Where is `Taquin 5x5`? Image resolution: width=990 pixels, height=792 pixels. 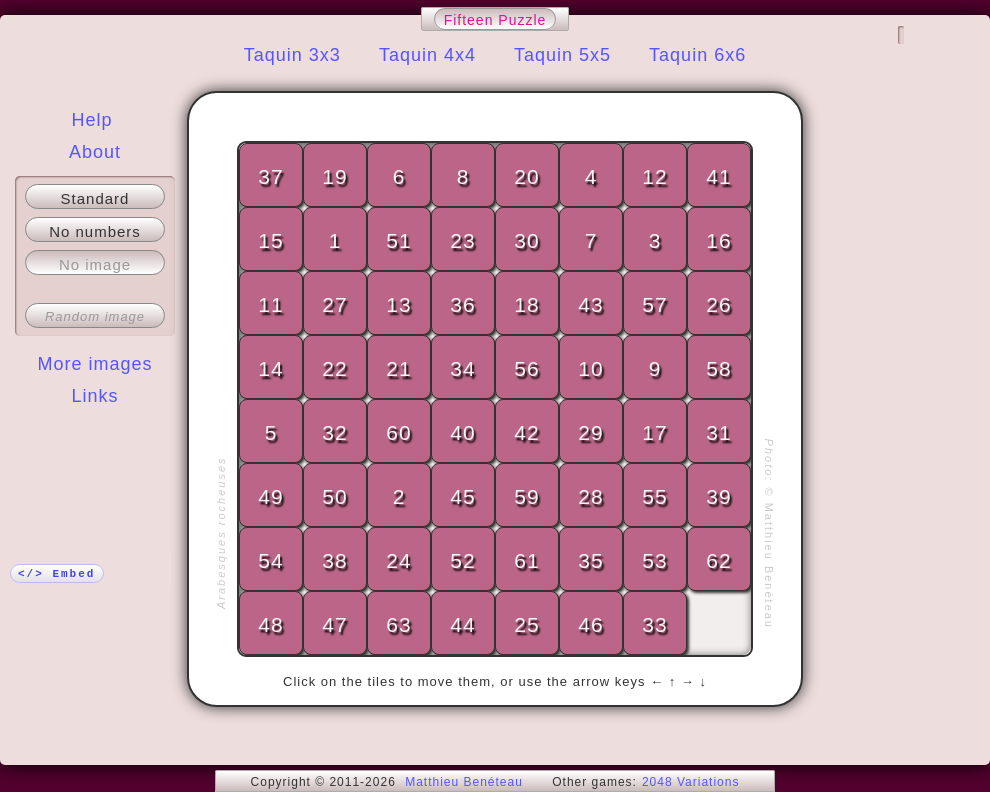 Taquin 5x5 is located at coordinates (562, 55).